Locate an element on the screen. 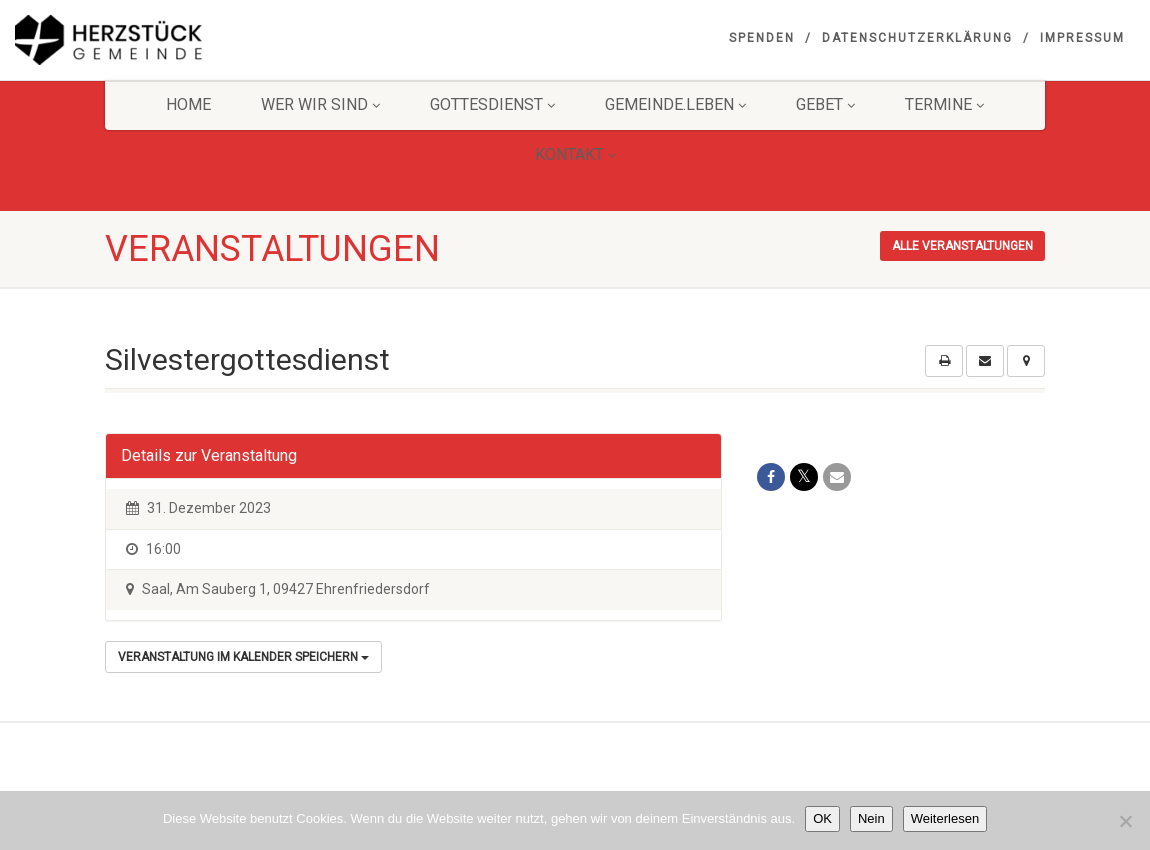  Veranstaltung im Kalender speichern is located at coordinates (243, 657).